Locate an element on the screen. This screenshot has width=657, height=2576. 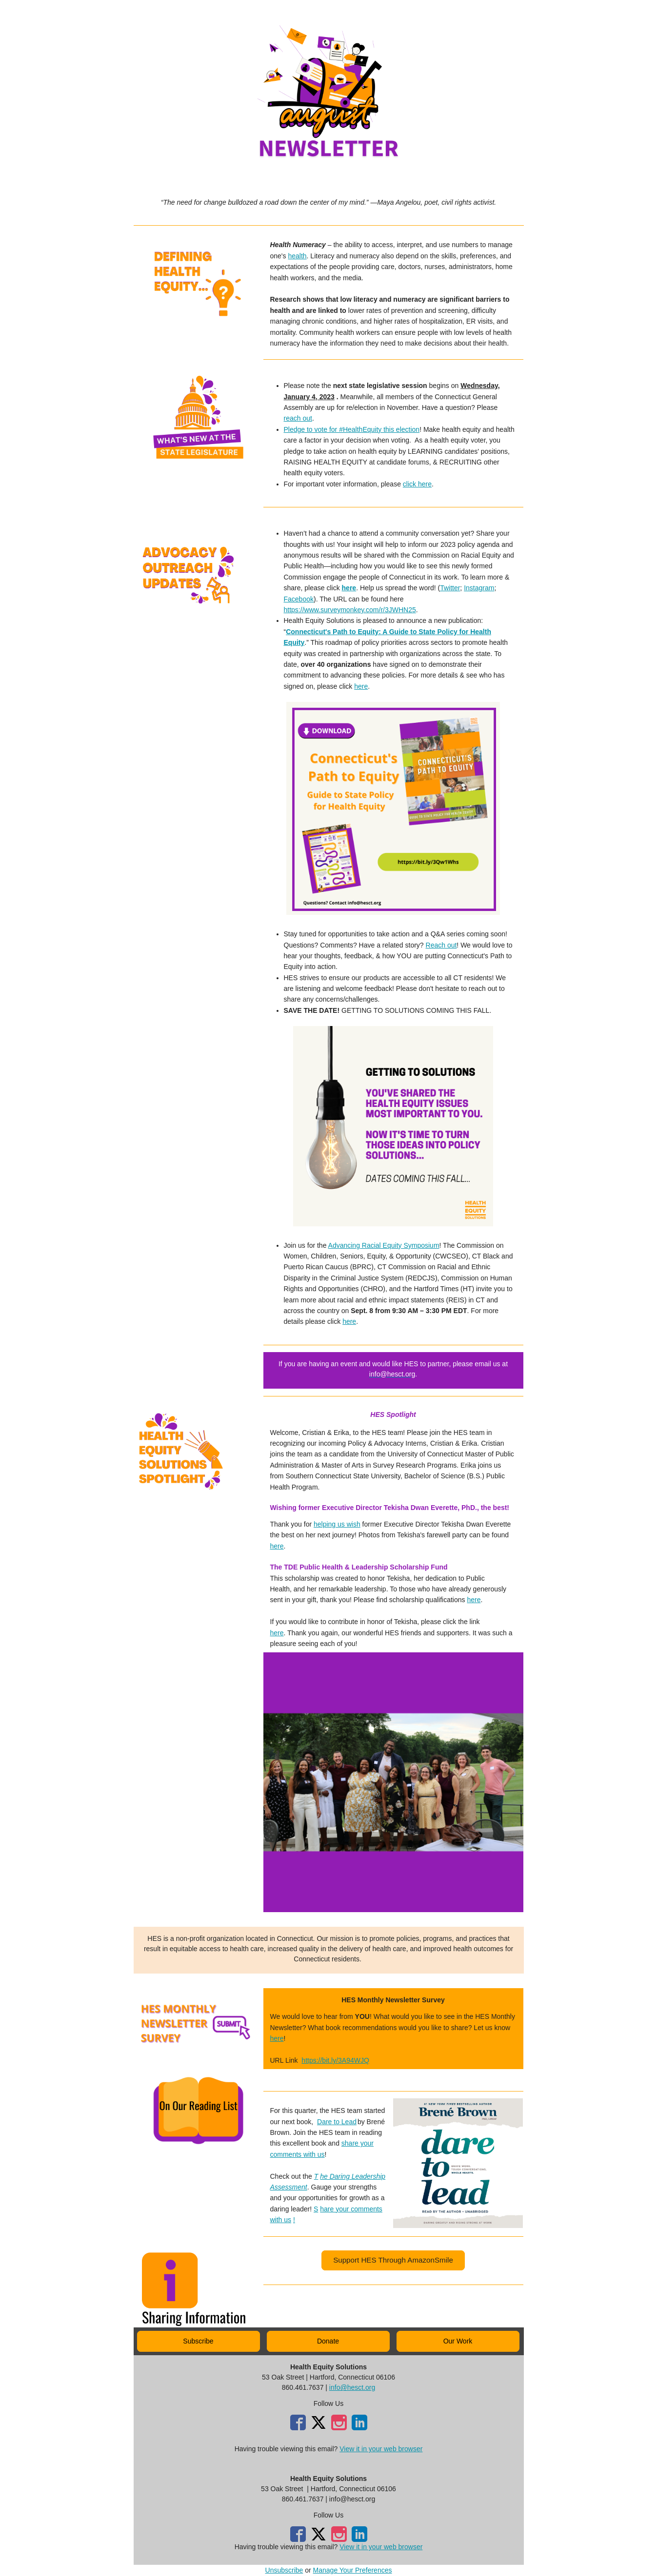
reach out is located at coordinates (298, 418).